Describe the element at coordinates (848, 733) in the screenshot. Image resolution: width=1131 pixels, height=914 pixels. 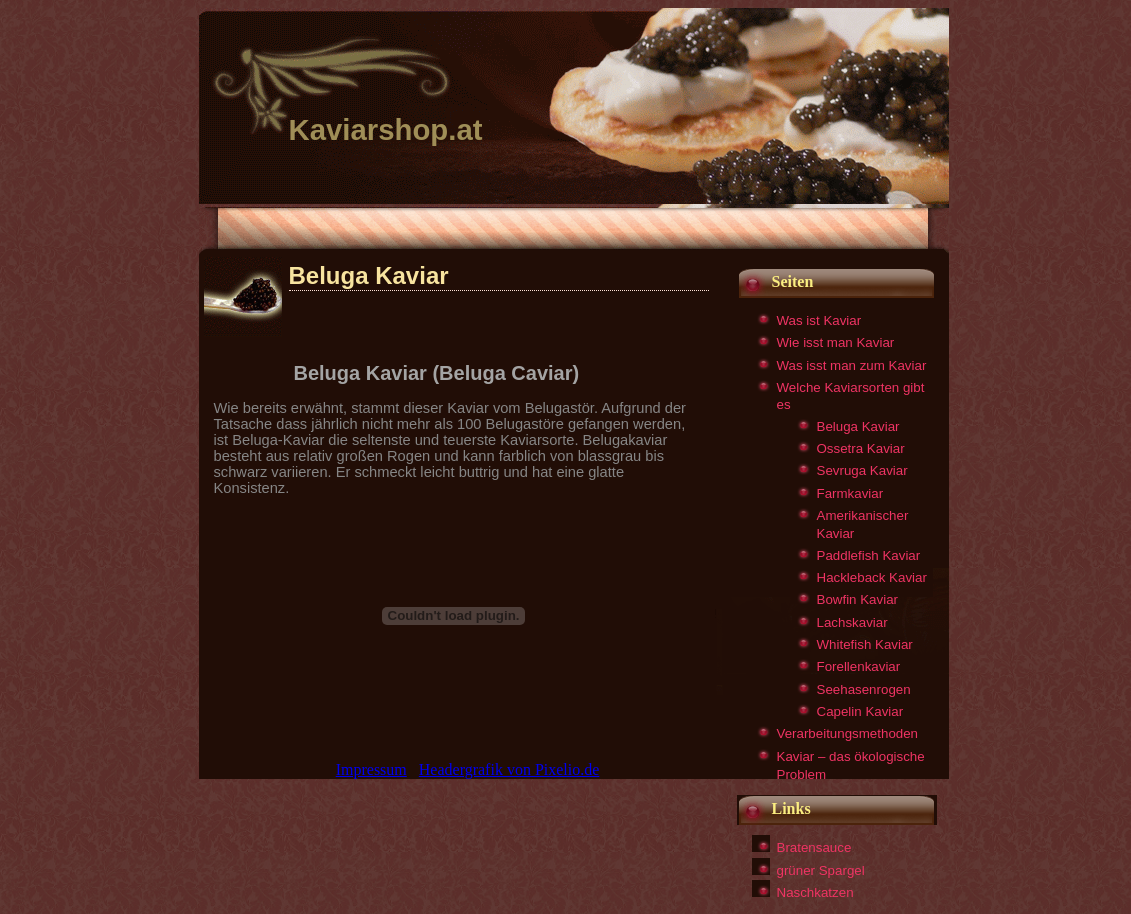
I see `Verarbeitungsmethoden` at that location.